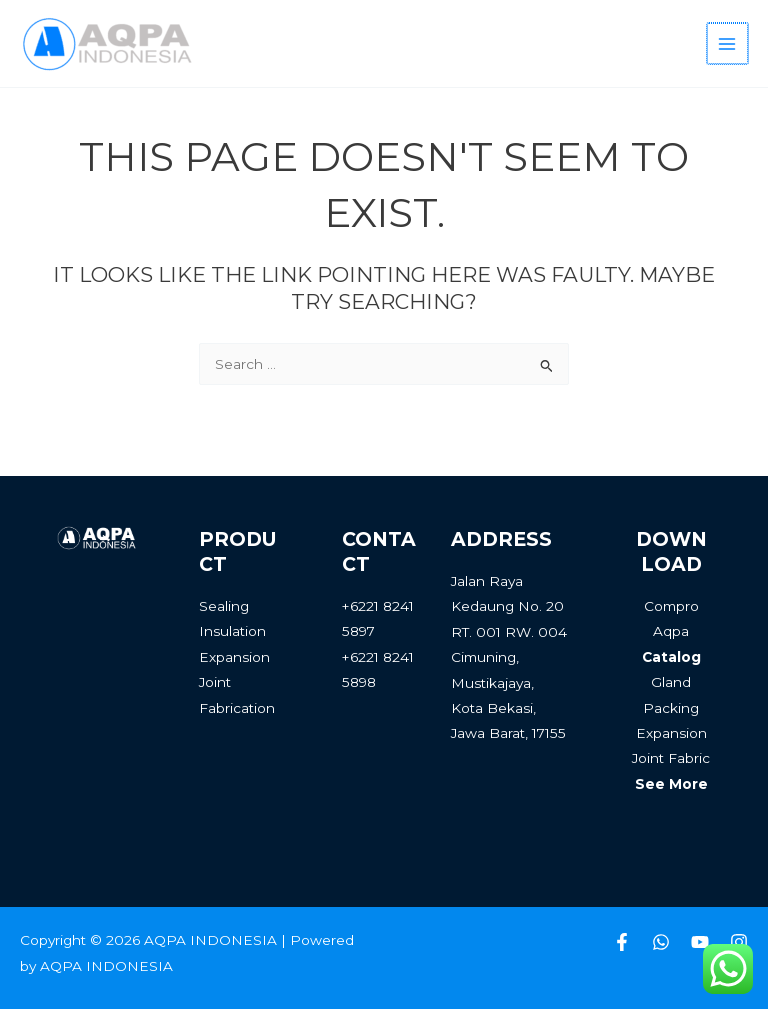  What do you see at coordinates (661, 942) in the screenshot?
I see `[Whatsapp]` at bounding box center [661, 942].